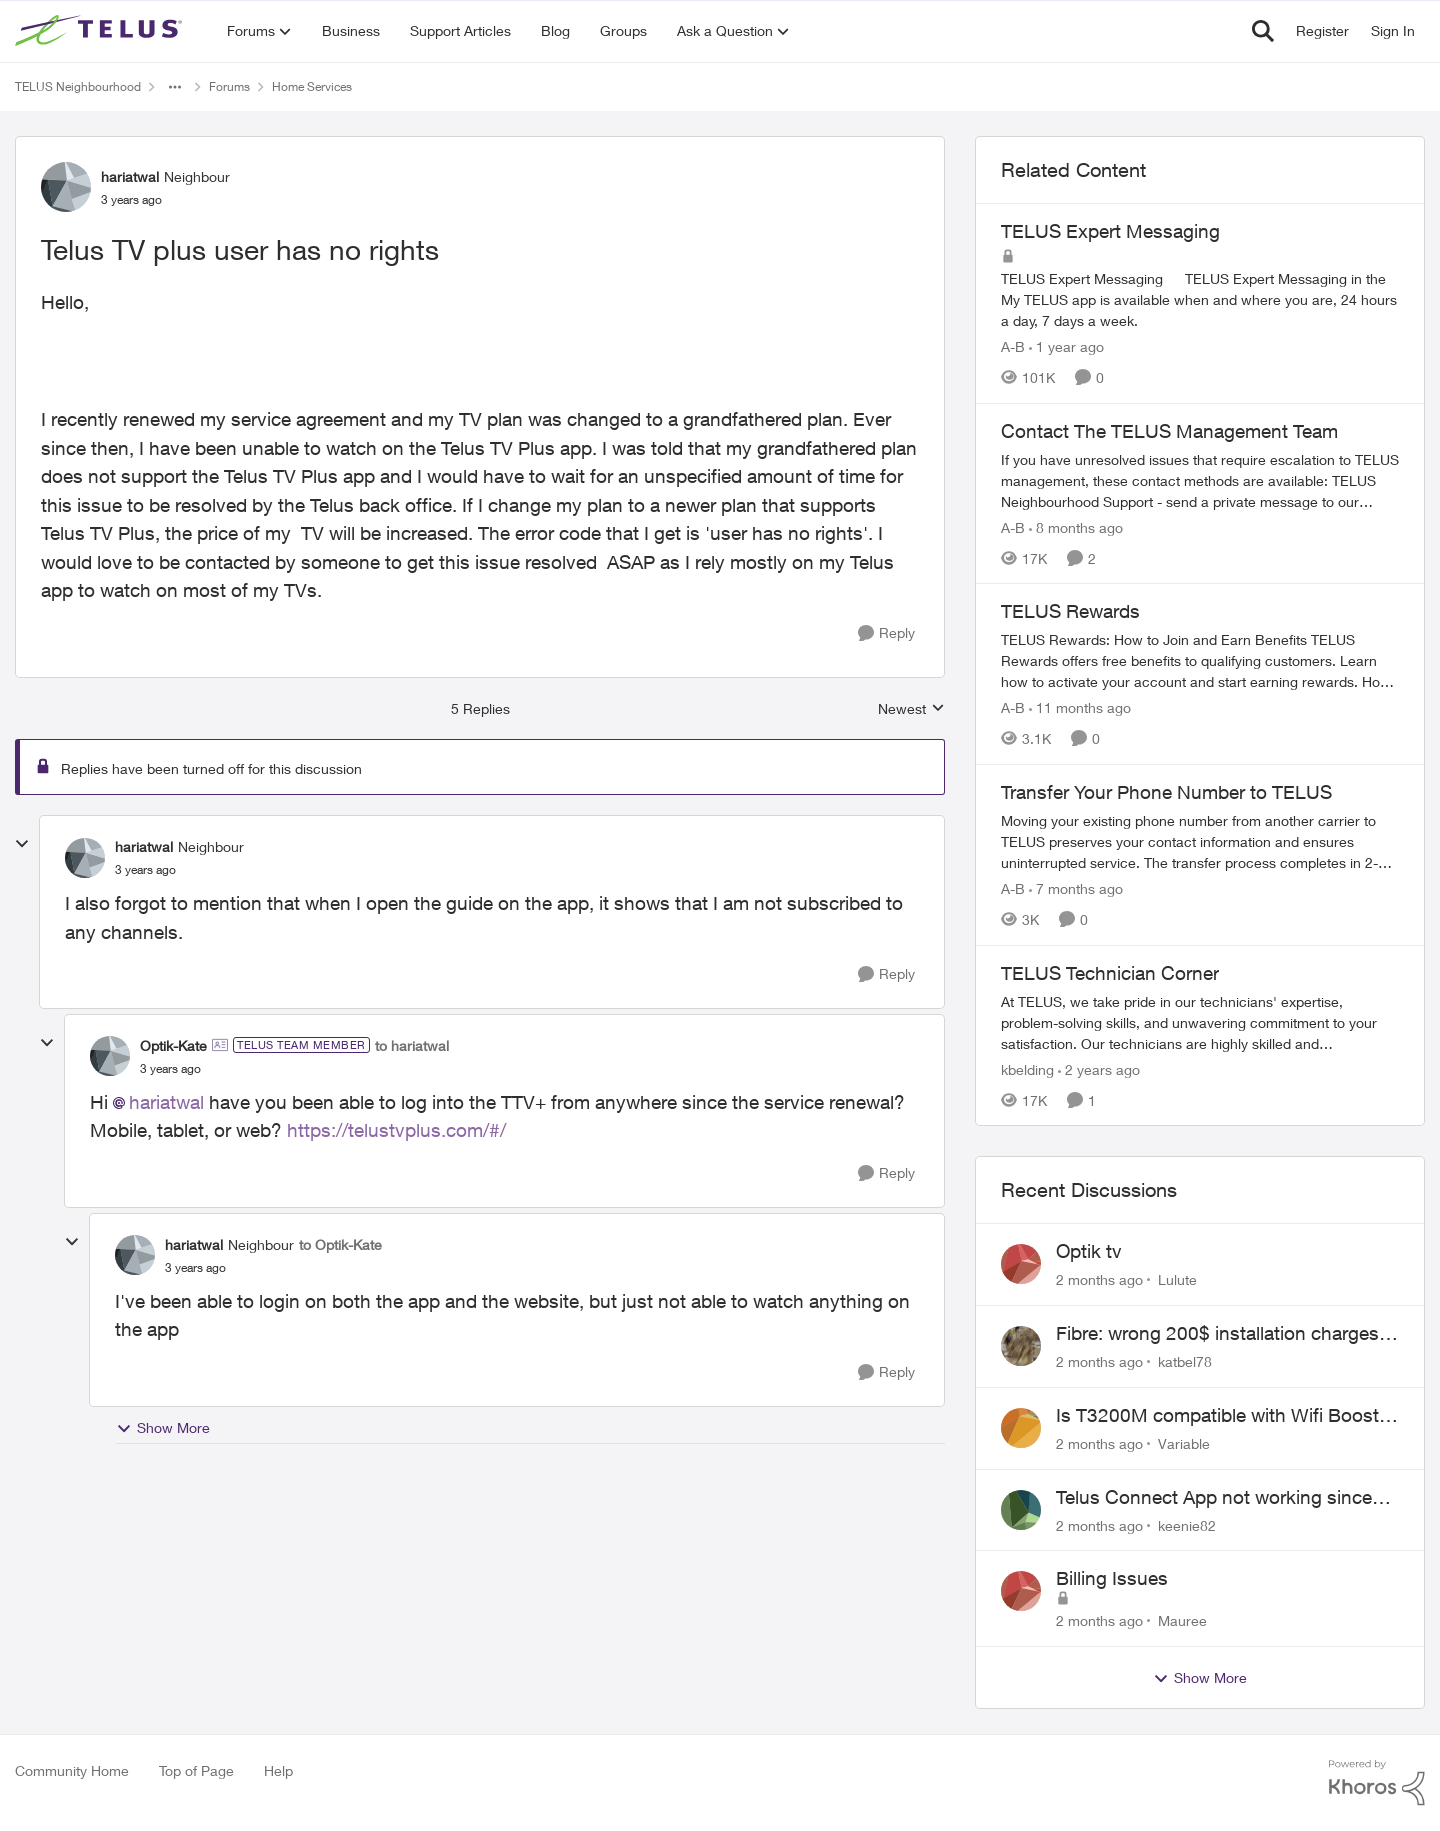  I want to click on [1 year ago], so click(1066, 346).